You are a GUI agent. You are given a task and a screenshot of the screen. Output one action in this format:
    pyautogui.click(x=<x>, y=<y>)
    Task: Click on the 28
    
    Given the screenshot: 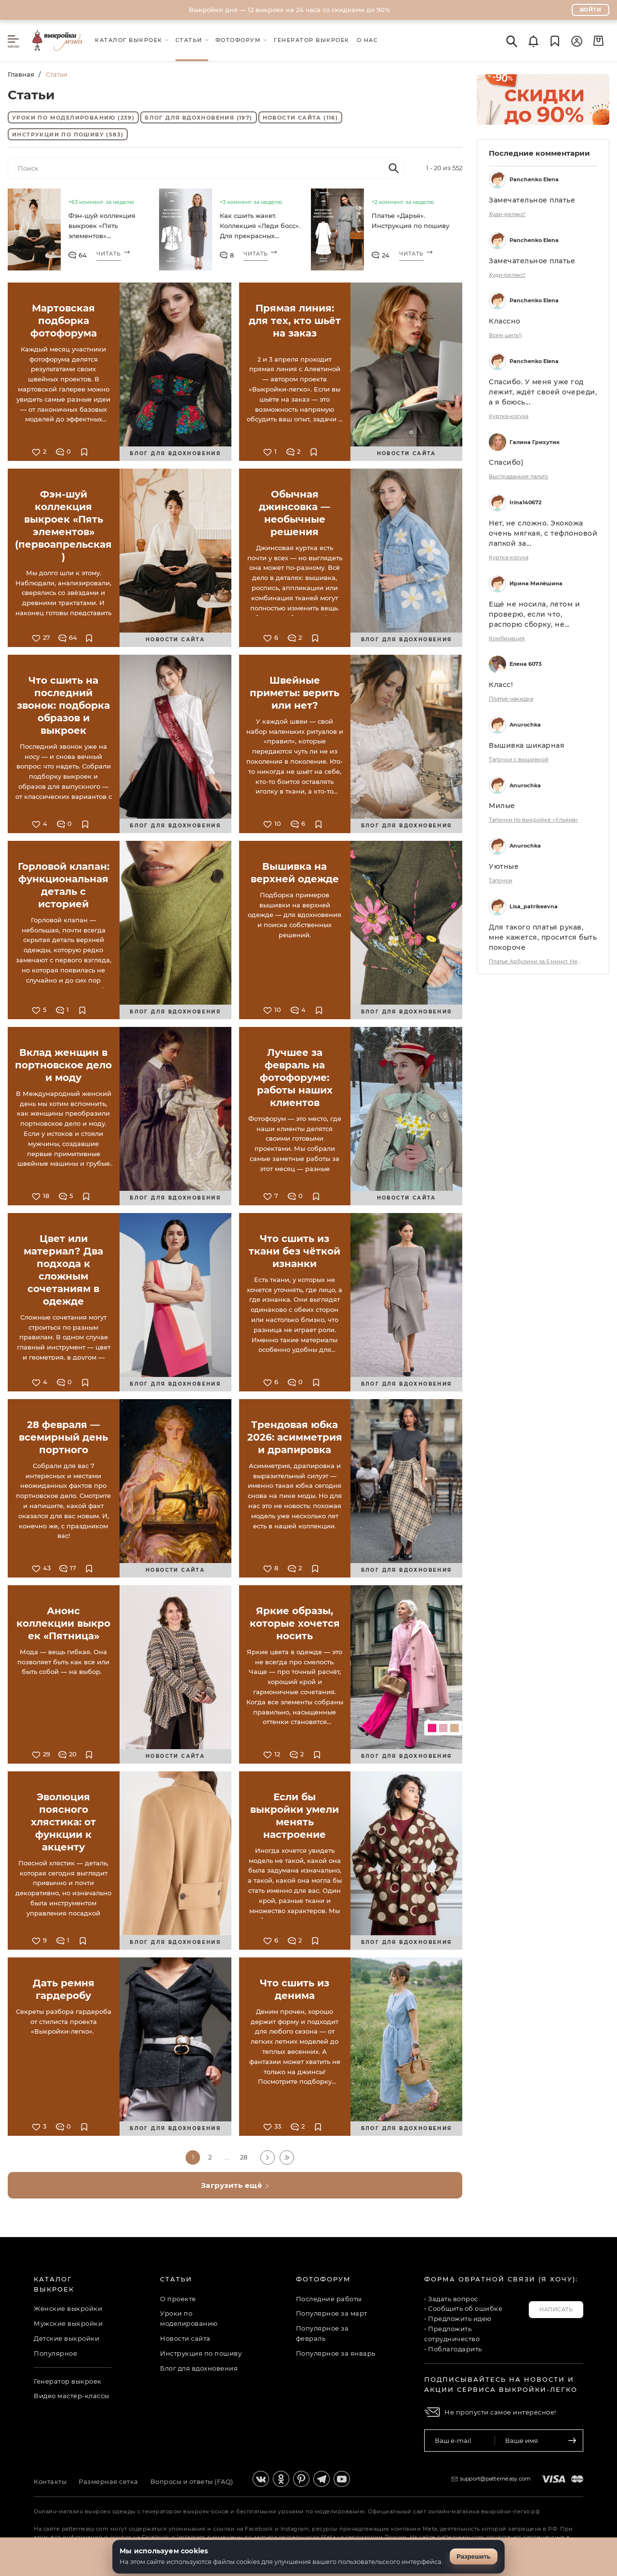 What is the action you would take?
    pyautogui.click(x=243, y=2157)
    